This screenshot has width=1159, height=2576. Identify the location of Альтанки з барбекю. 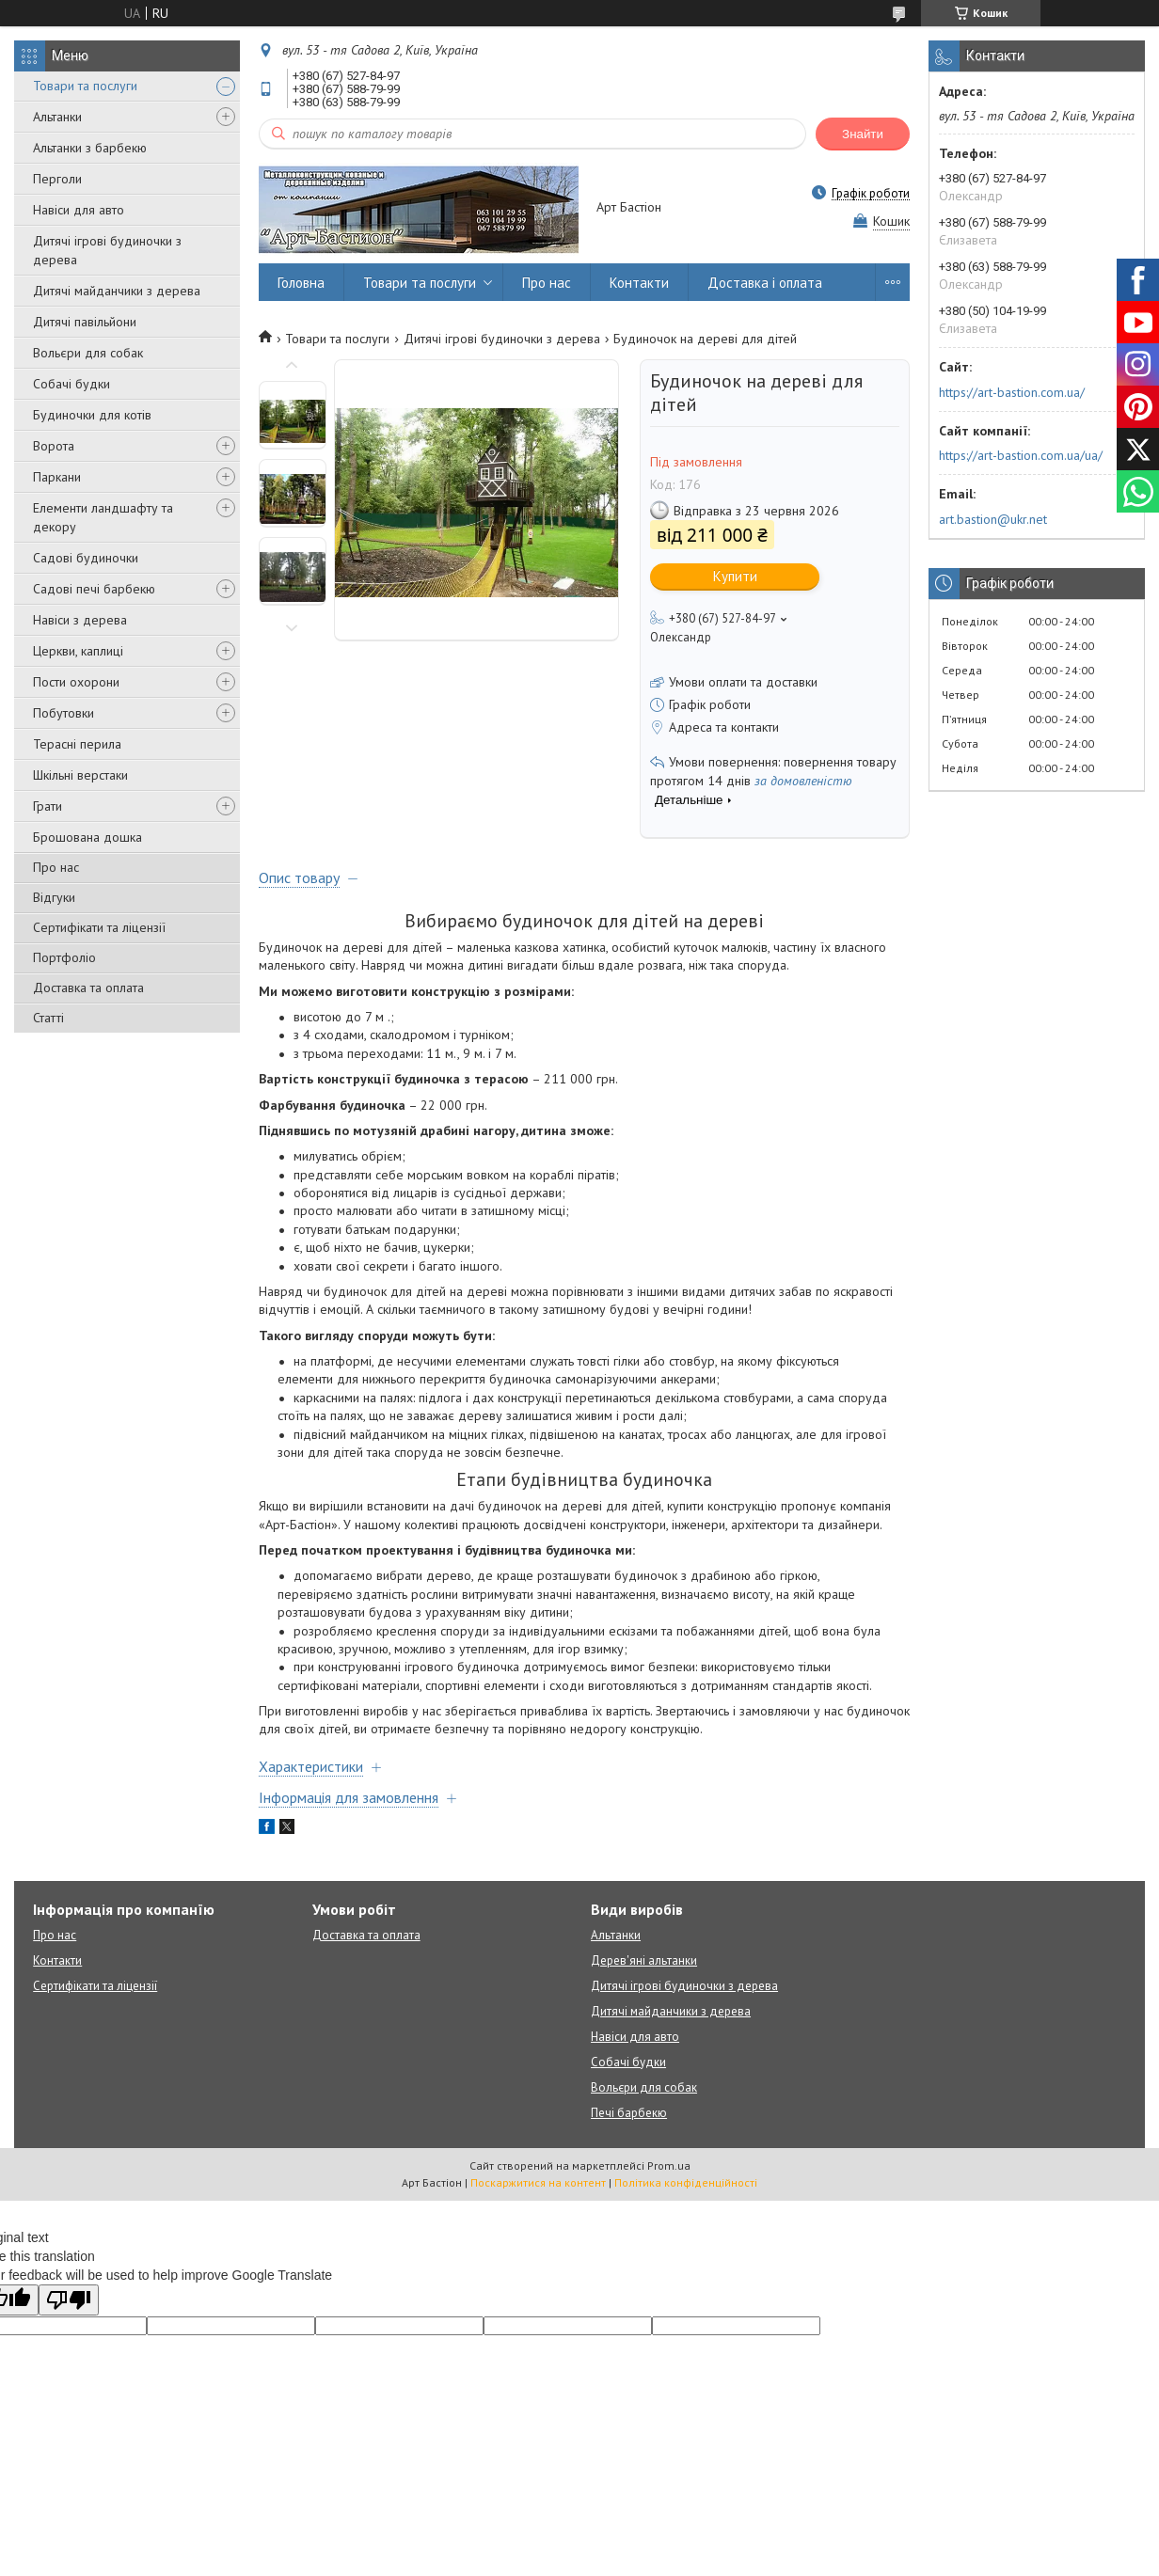
(90, 147).